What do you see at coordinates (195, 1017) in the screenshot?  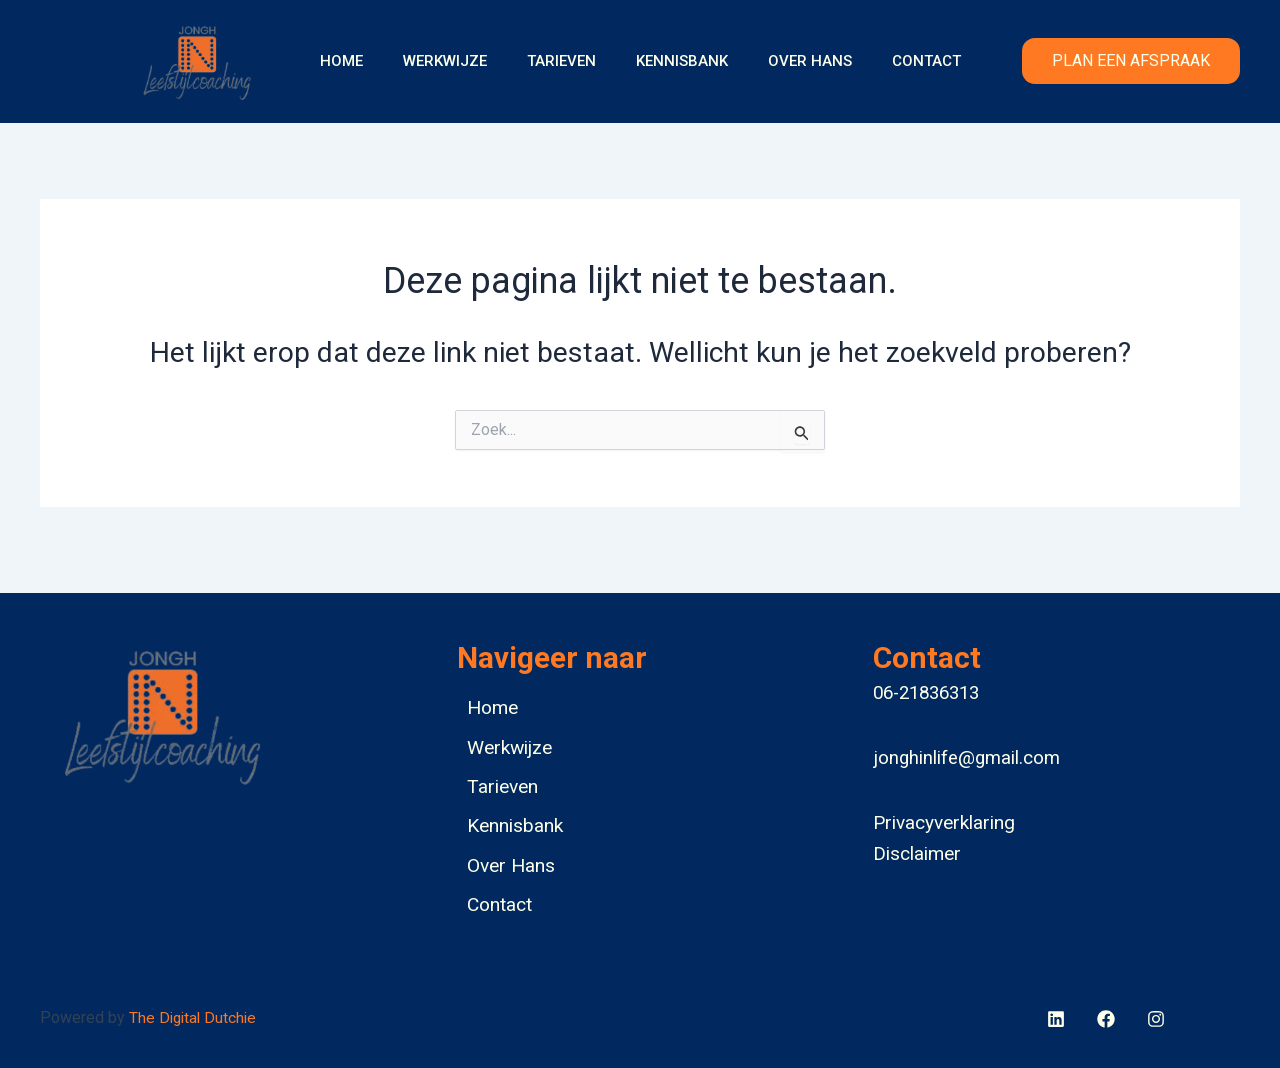 I see `The Digital Dutchie` at bounding box center [195, 1017].